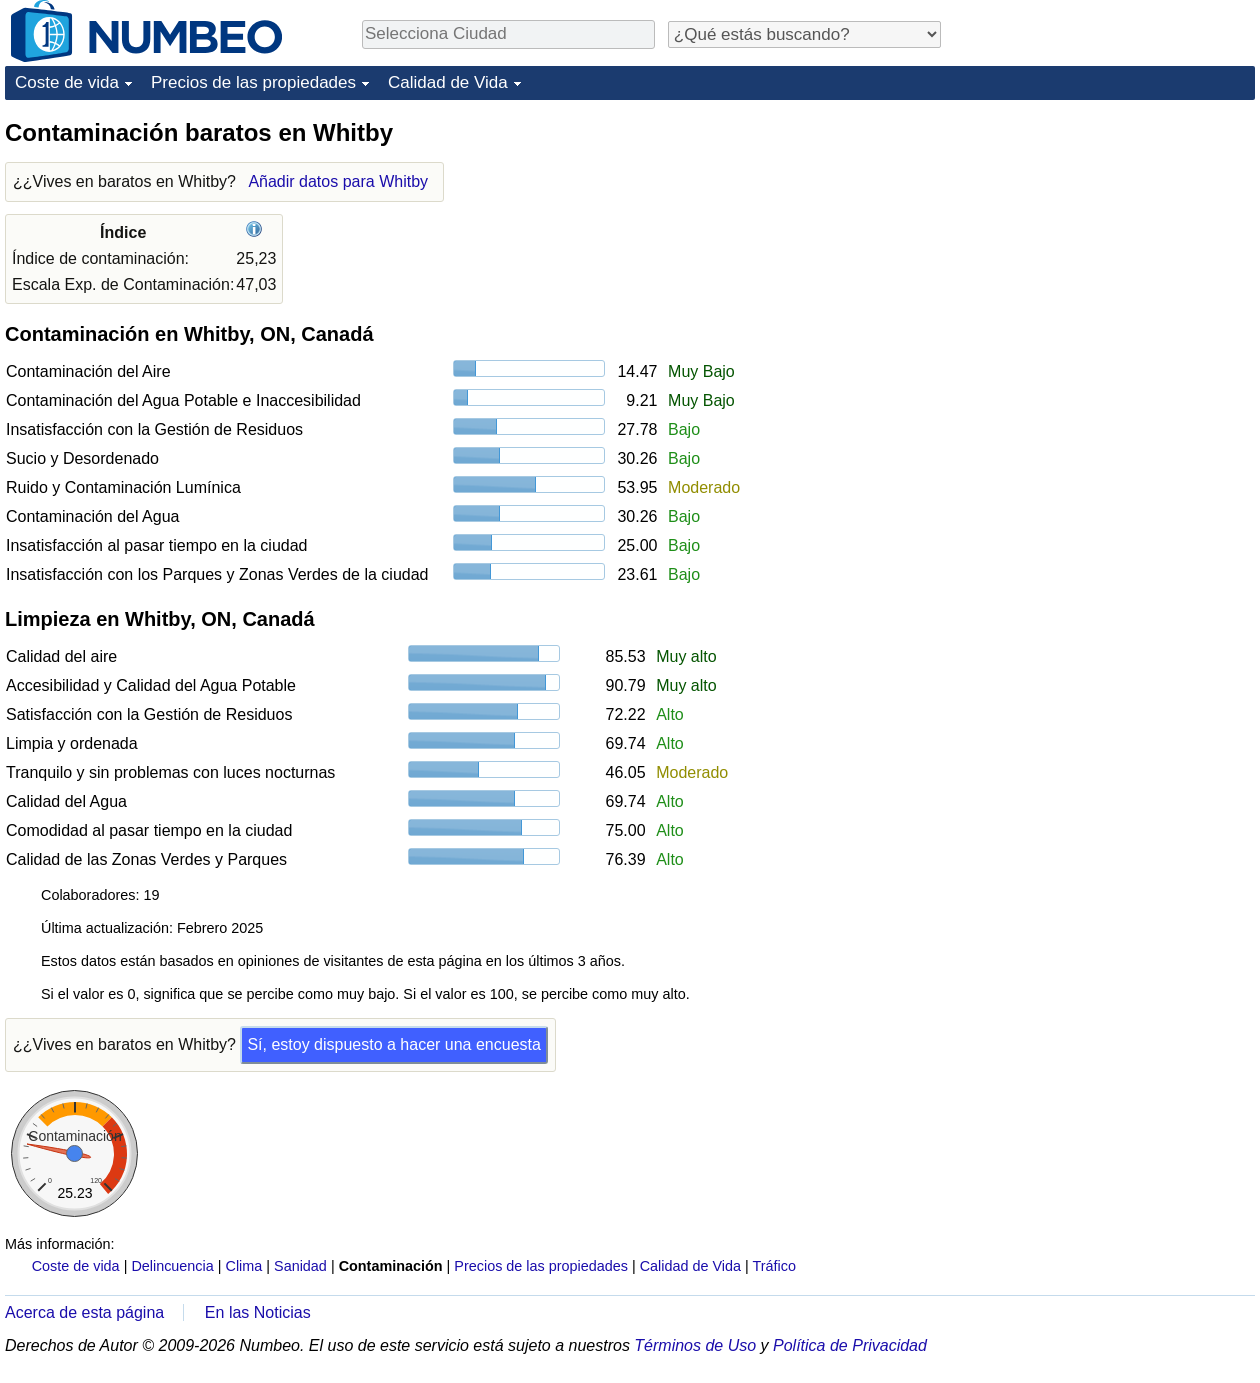 Image resolution: width=1260 pixels, height=1383 pixels. Describe the element at coordinates (850, 1345) in the screenshot. I see `Política de Privacidad` at that location.